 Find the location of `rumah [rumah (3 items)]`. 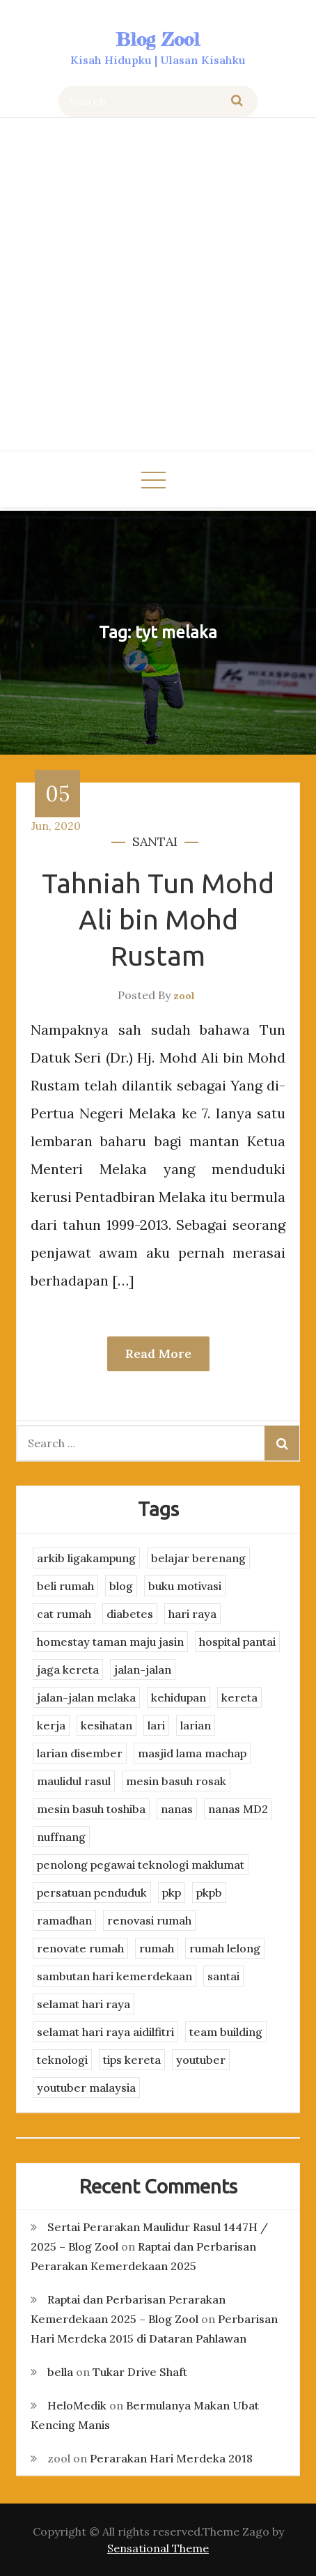

rumah [rumah (3 items)] is located at coordinates (156, 1948).